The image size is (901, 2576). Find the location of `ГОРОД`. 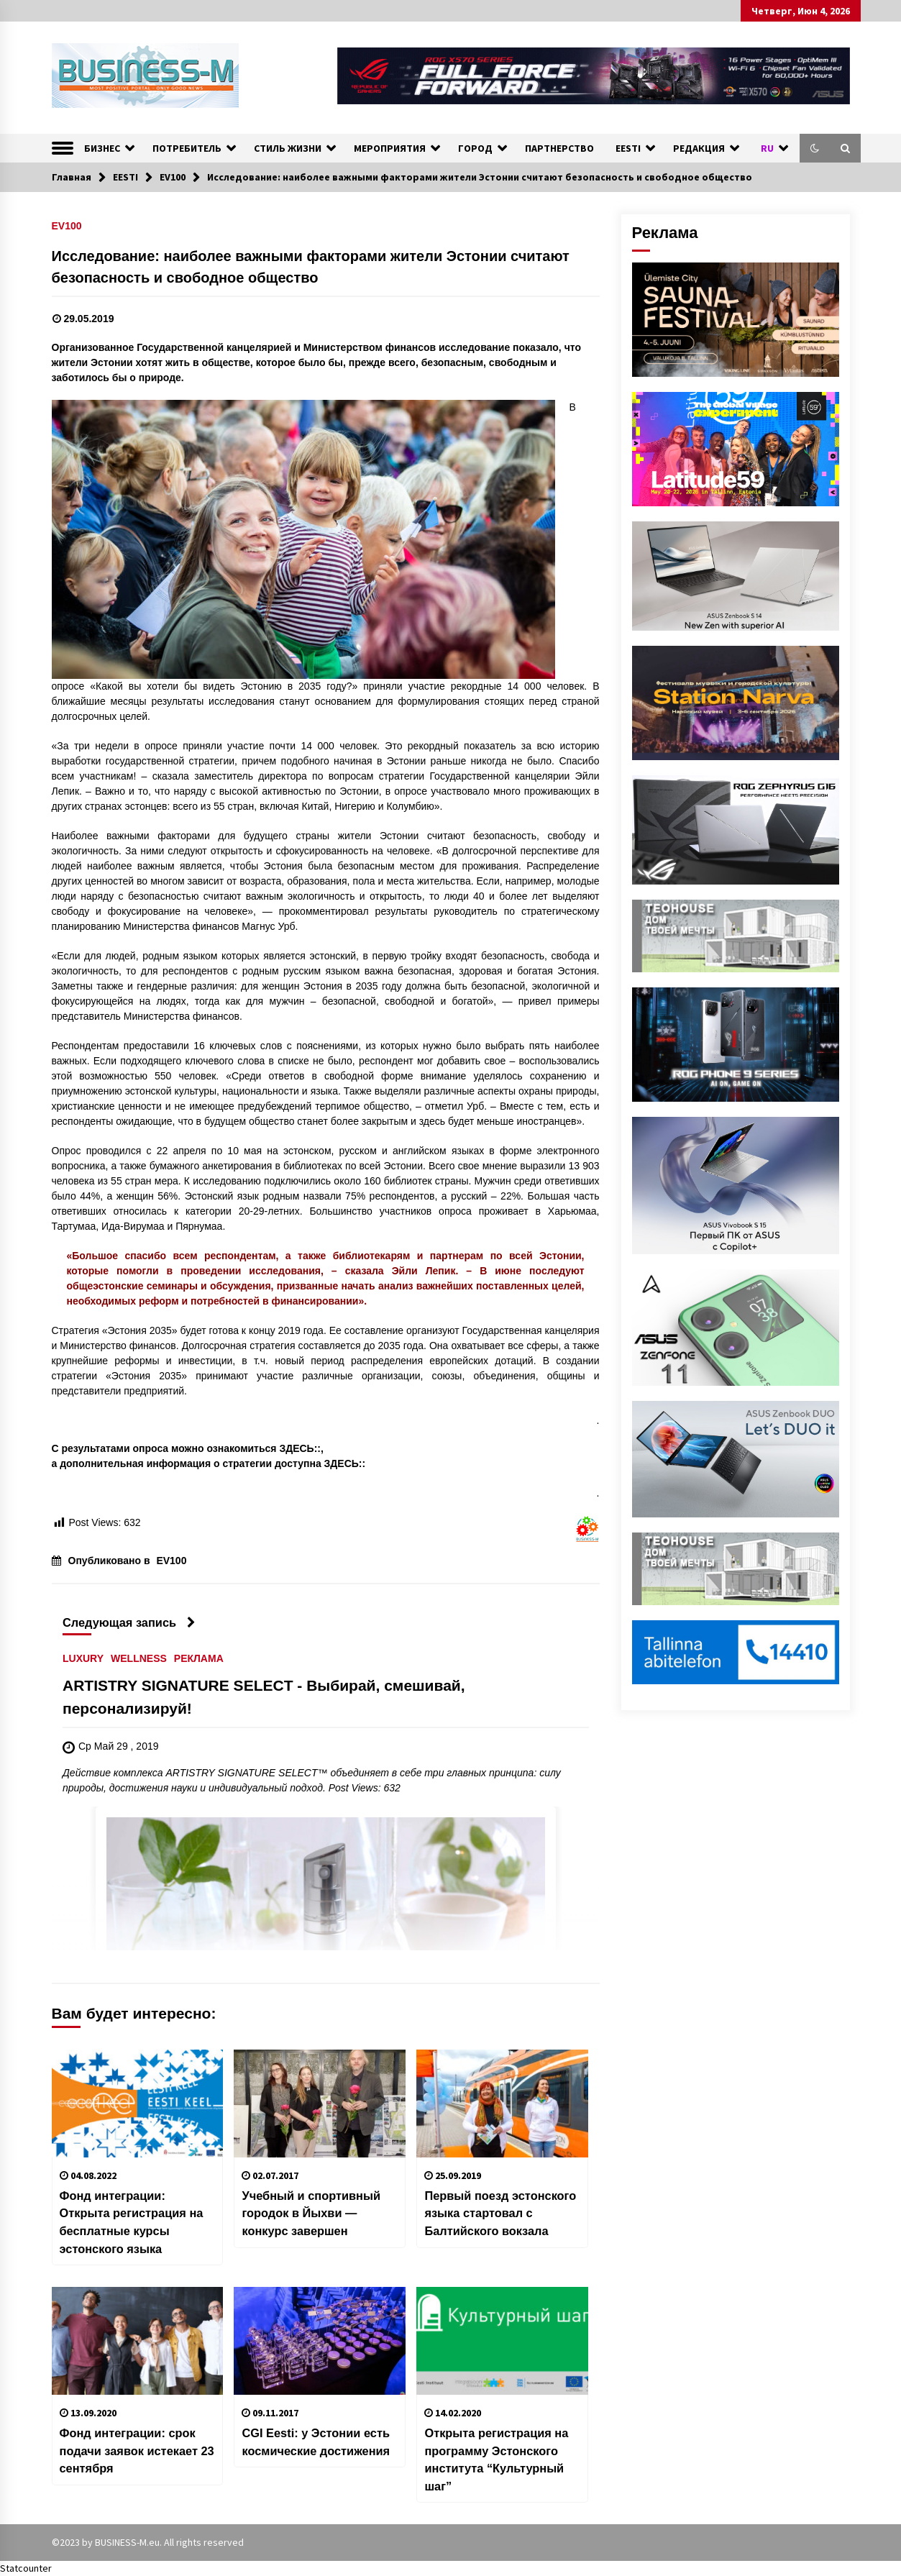

ГОРОД is located at coordinates (475, 148).